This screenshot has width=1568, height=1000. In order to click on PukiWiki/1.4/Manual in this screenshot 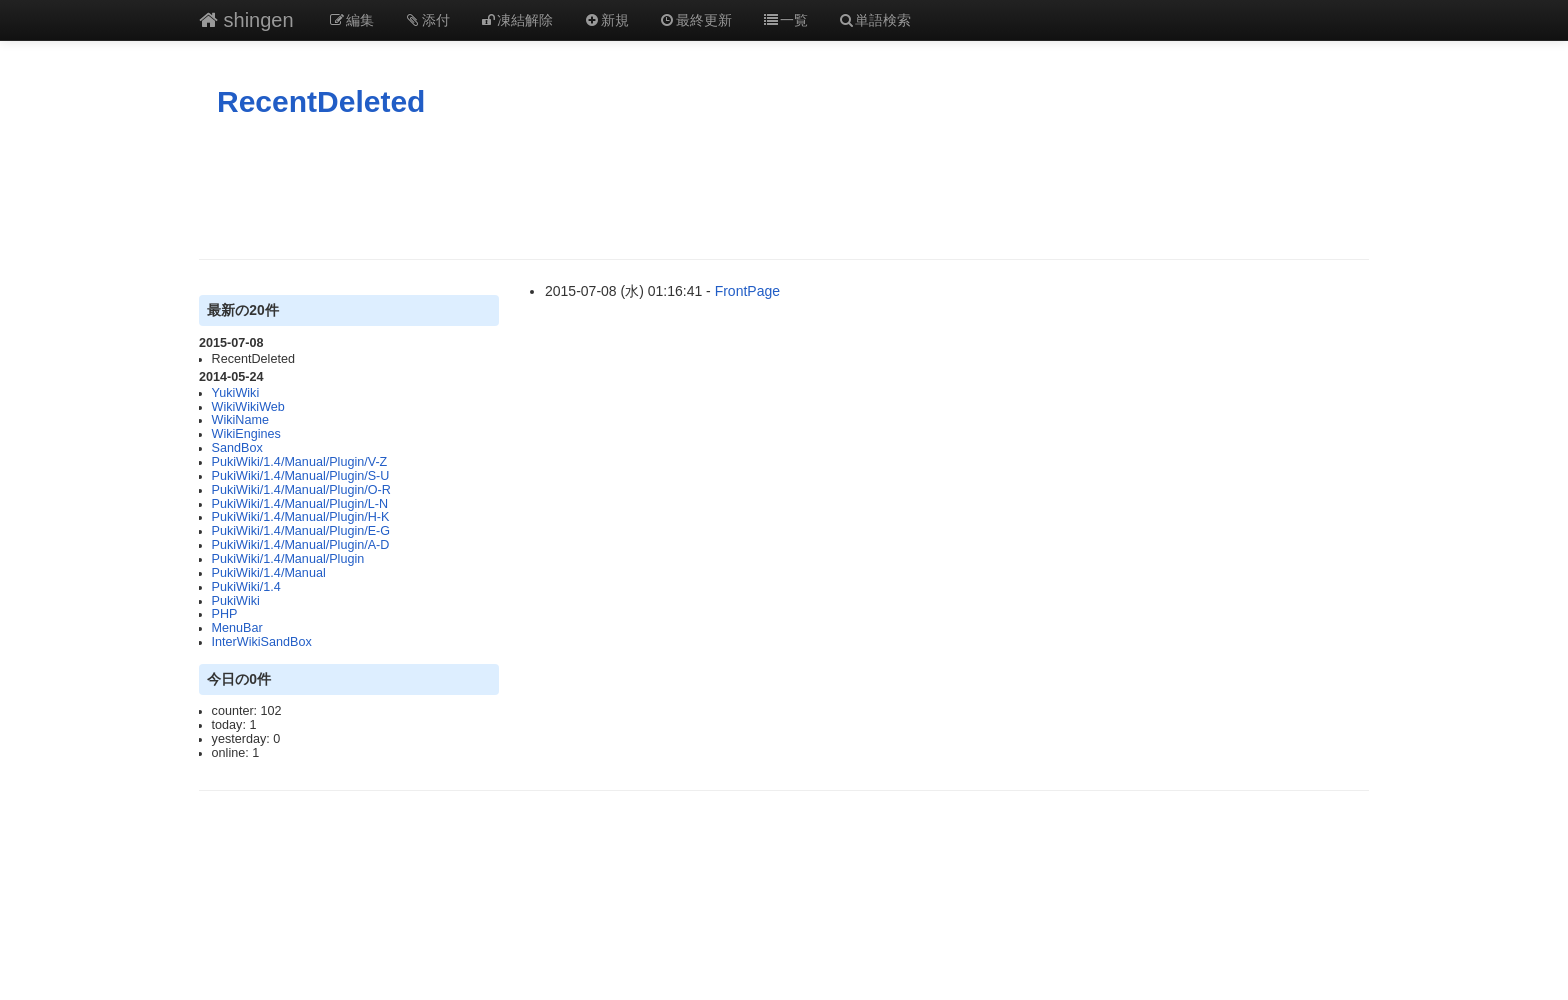, I will do `click(269, 573)`.